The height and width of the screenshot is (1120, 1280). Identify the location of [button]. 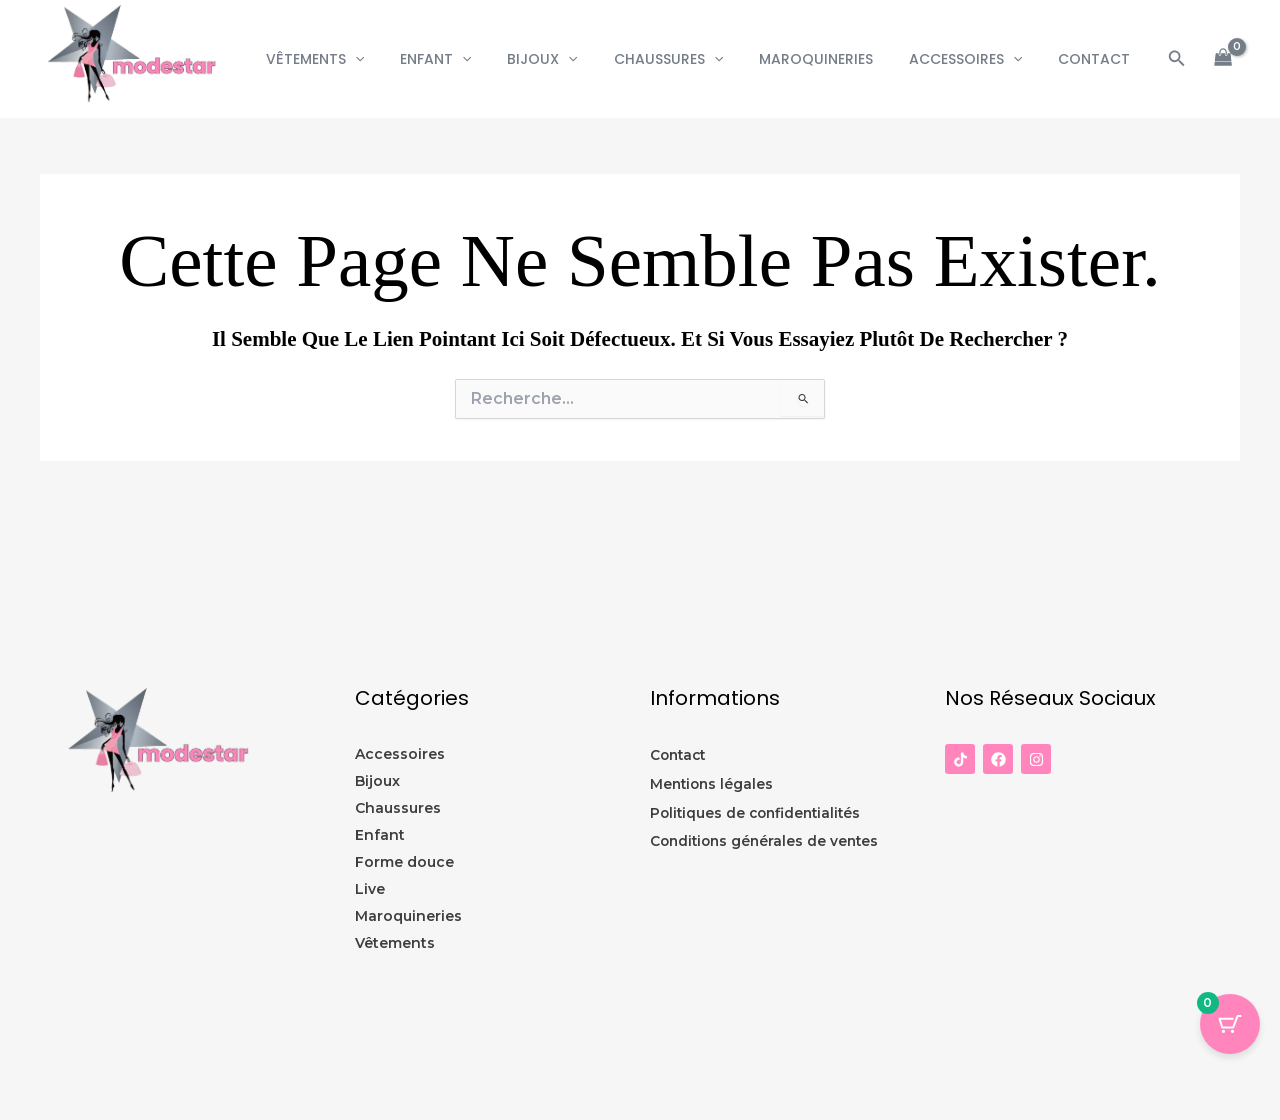
(406, 59).